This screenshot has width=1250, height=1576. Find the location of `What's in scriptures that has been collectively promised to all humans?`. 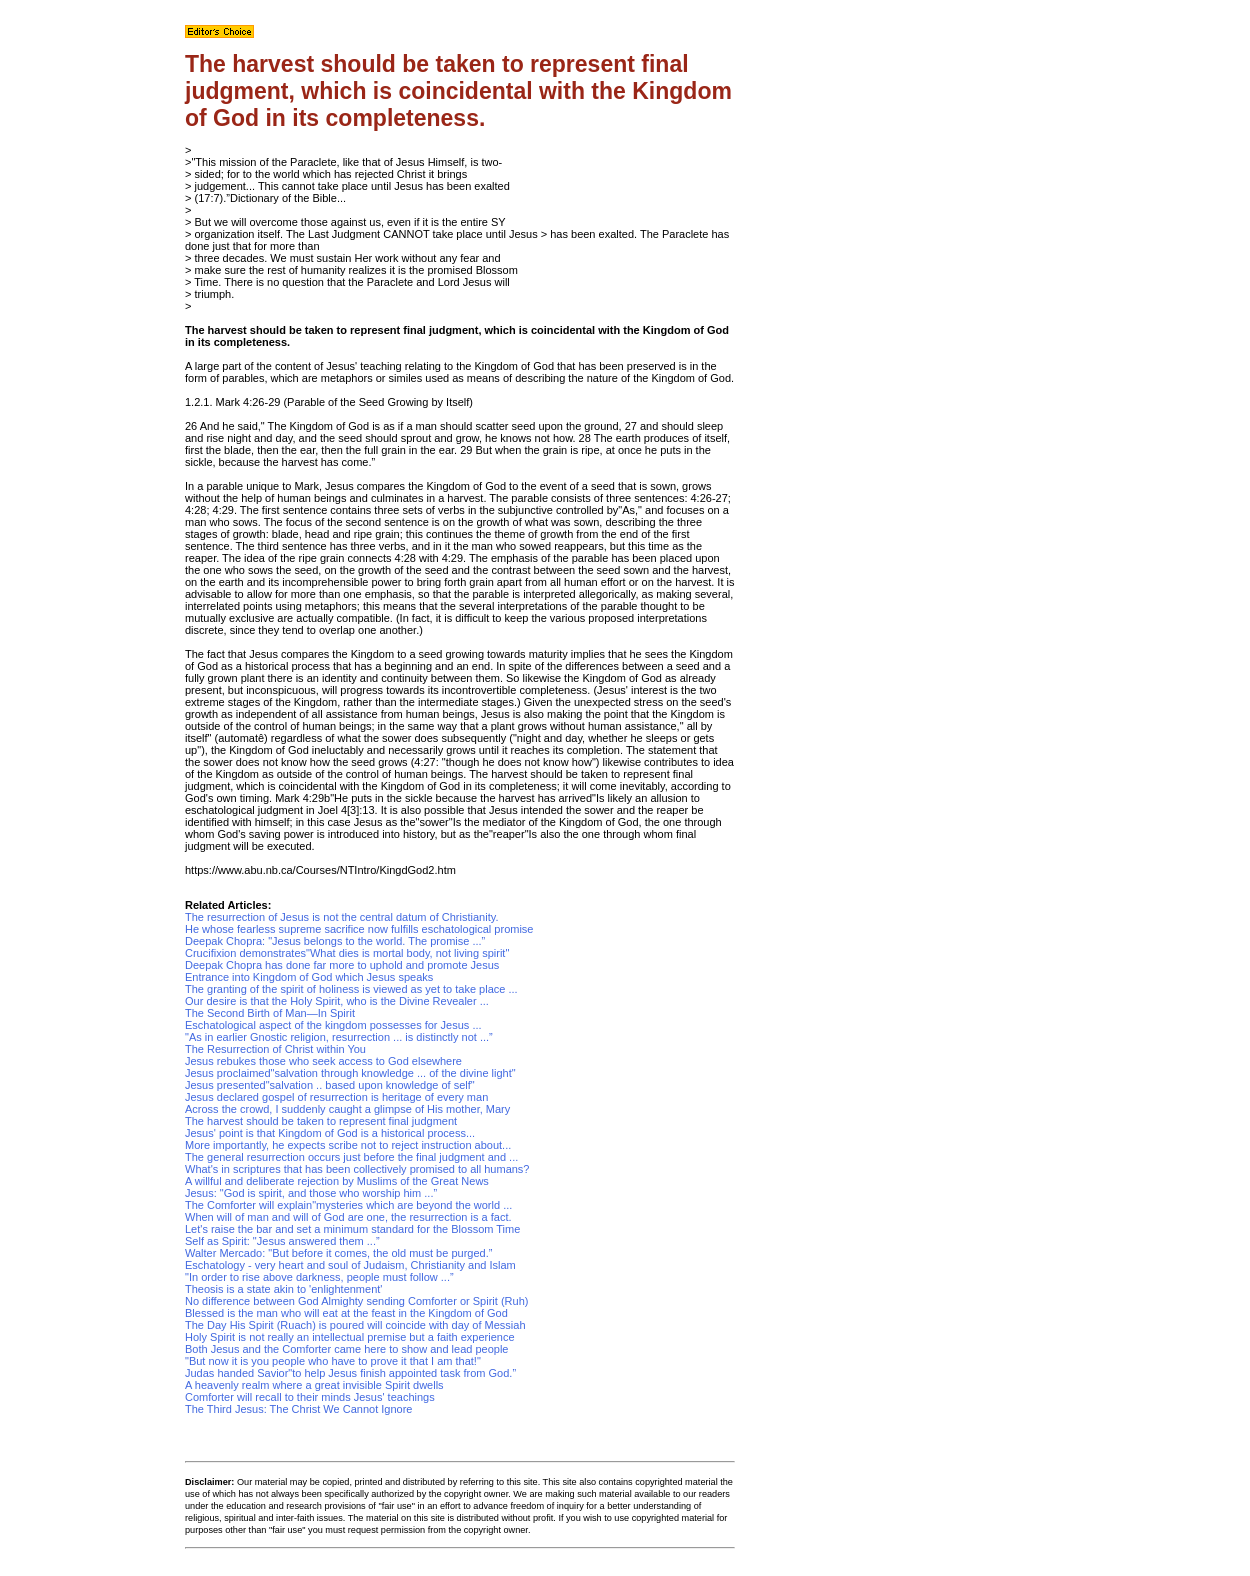

What's in scriptures that has been collectively promised to all humans? is located at coordinates (357, 1169).